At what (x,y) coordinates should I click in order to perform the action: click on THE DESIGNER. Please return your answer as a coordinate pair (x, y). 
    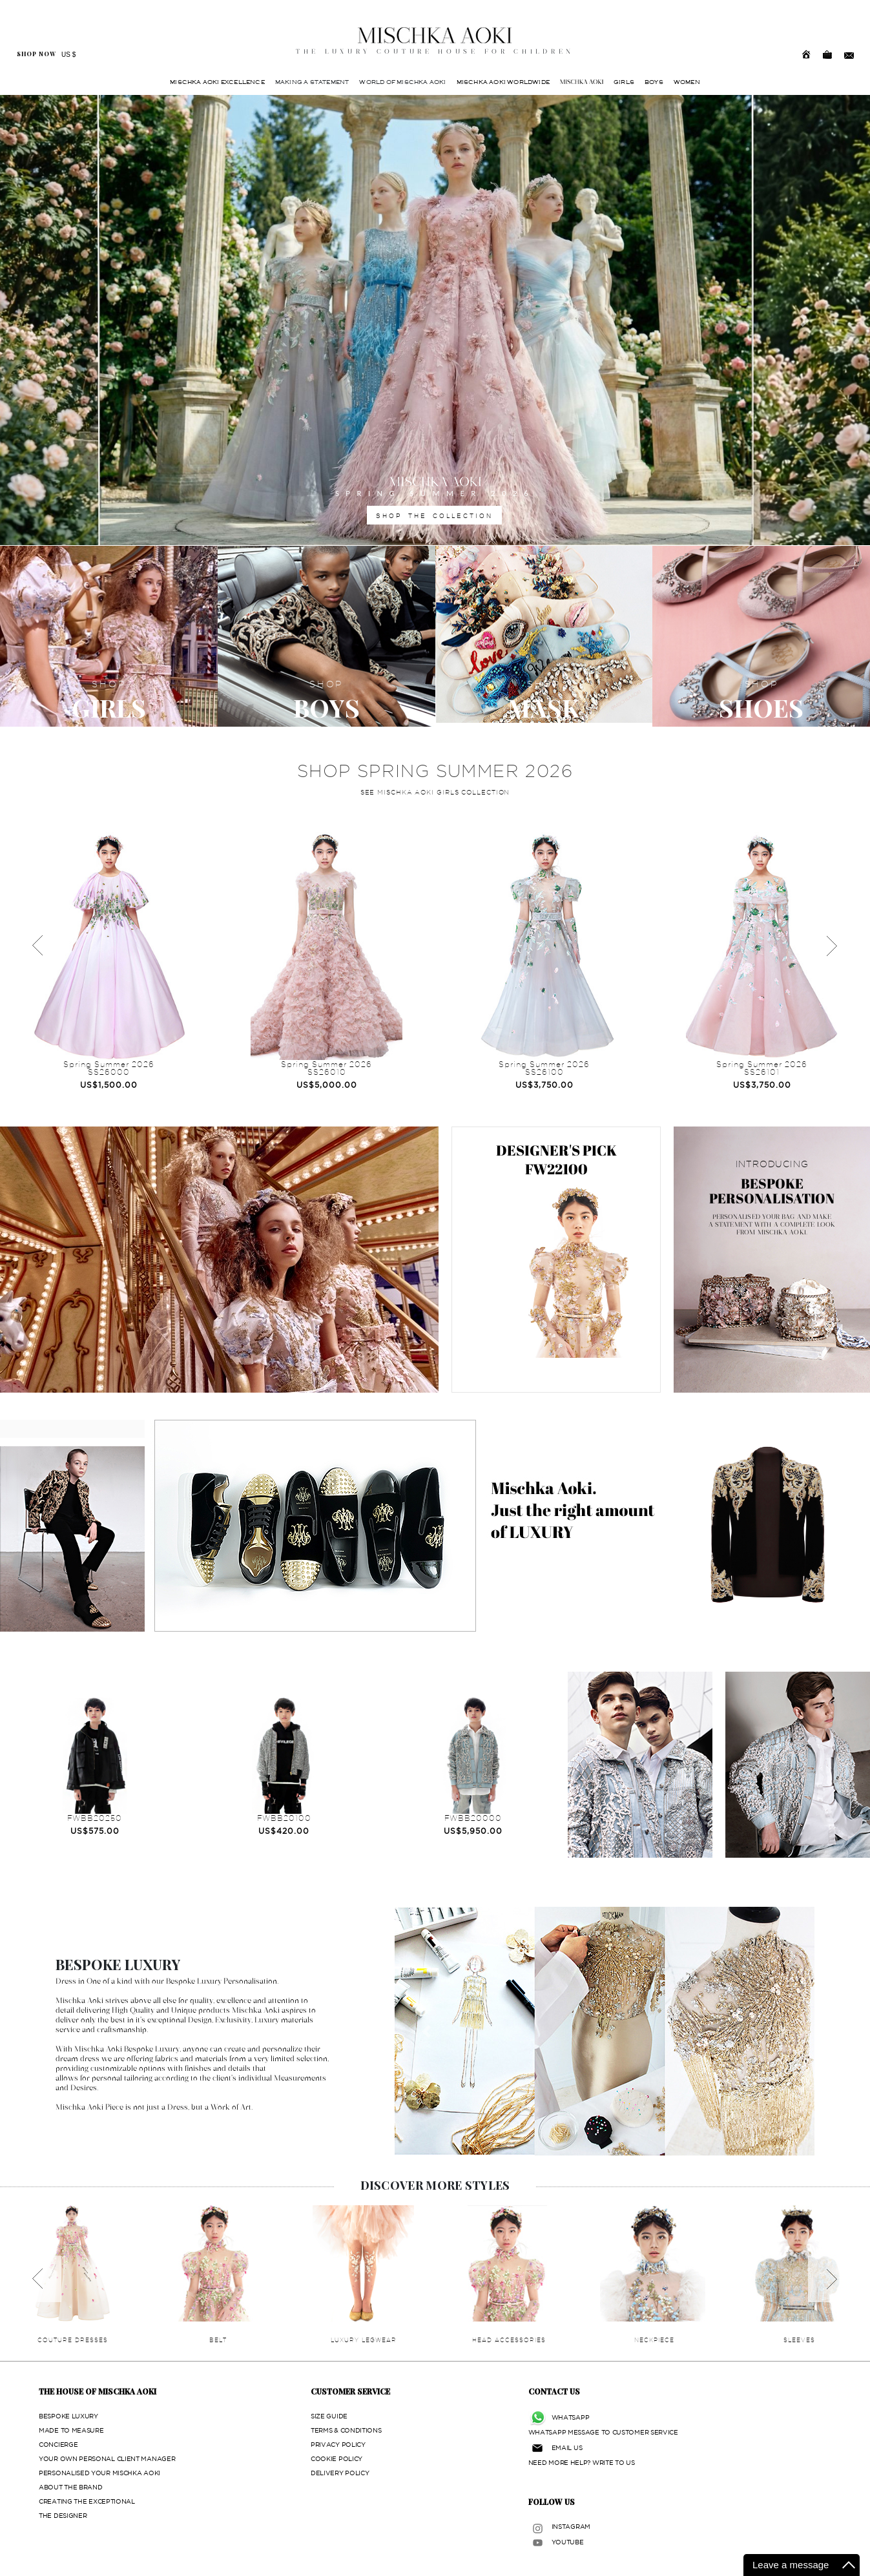
    Looking at the image, I should click on (63, 2515).